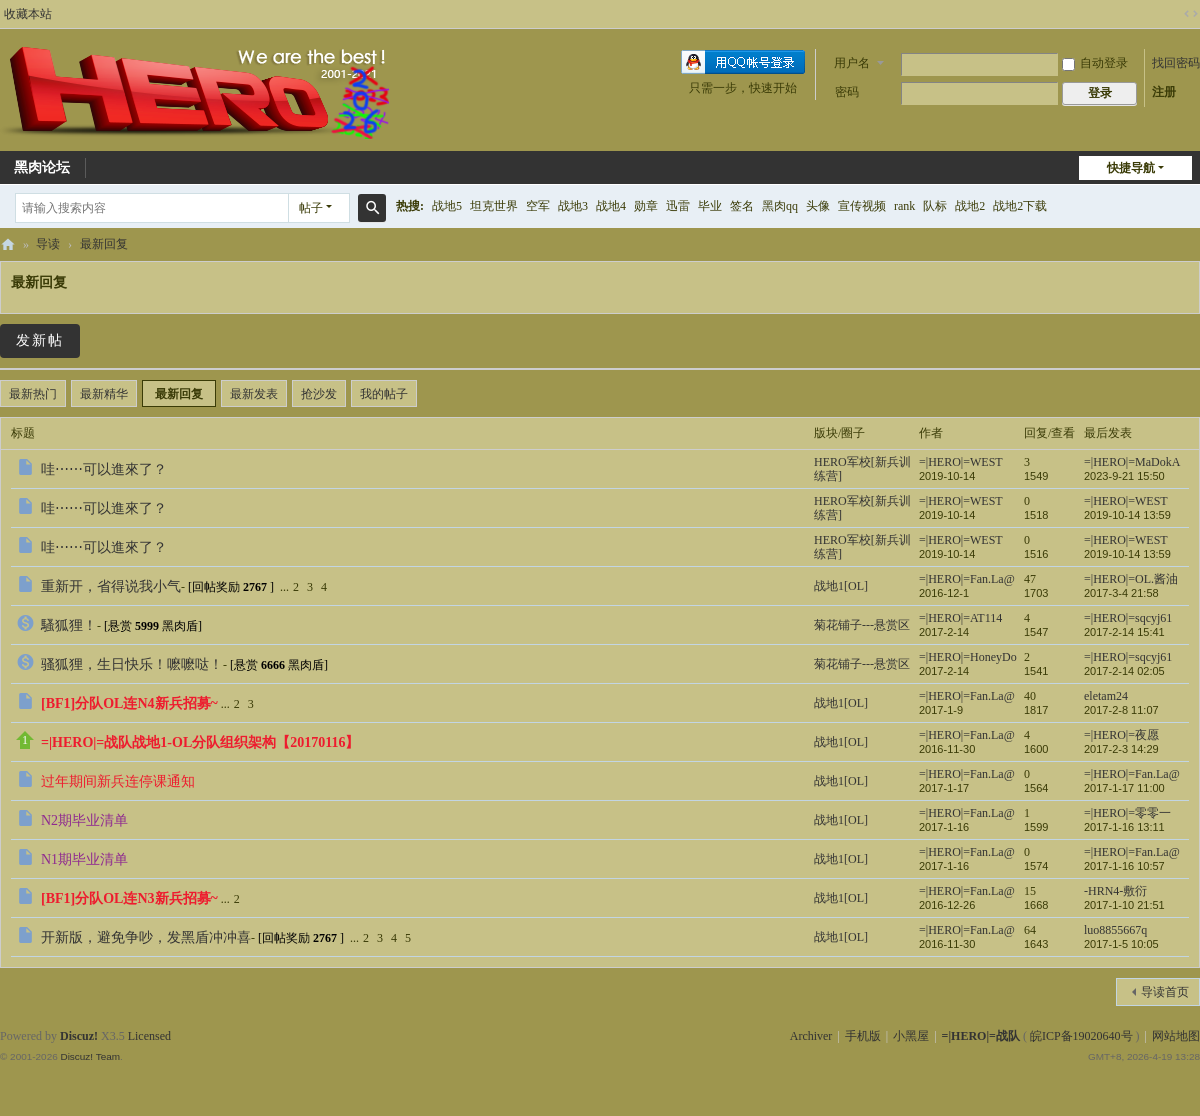  I want to click on 騷狐狸！, so click(69, 625).